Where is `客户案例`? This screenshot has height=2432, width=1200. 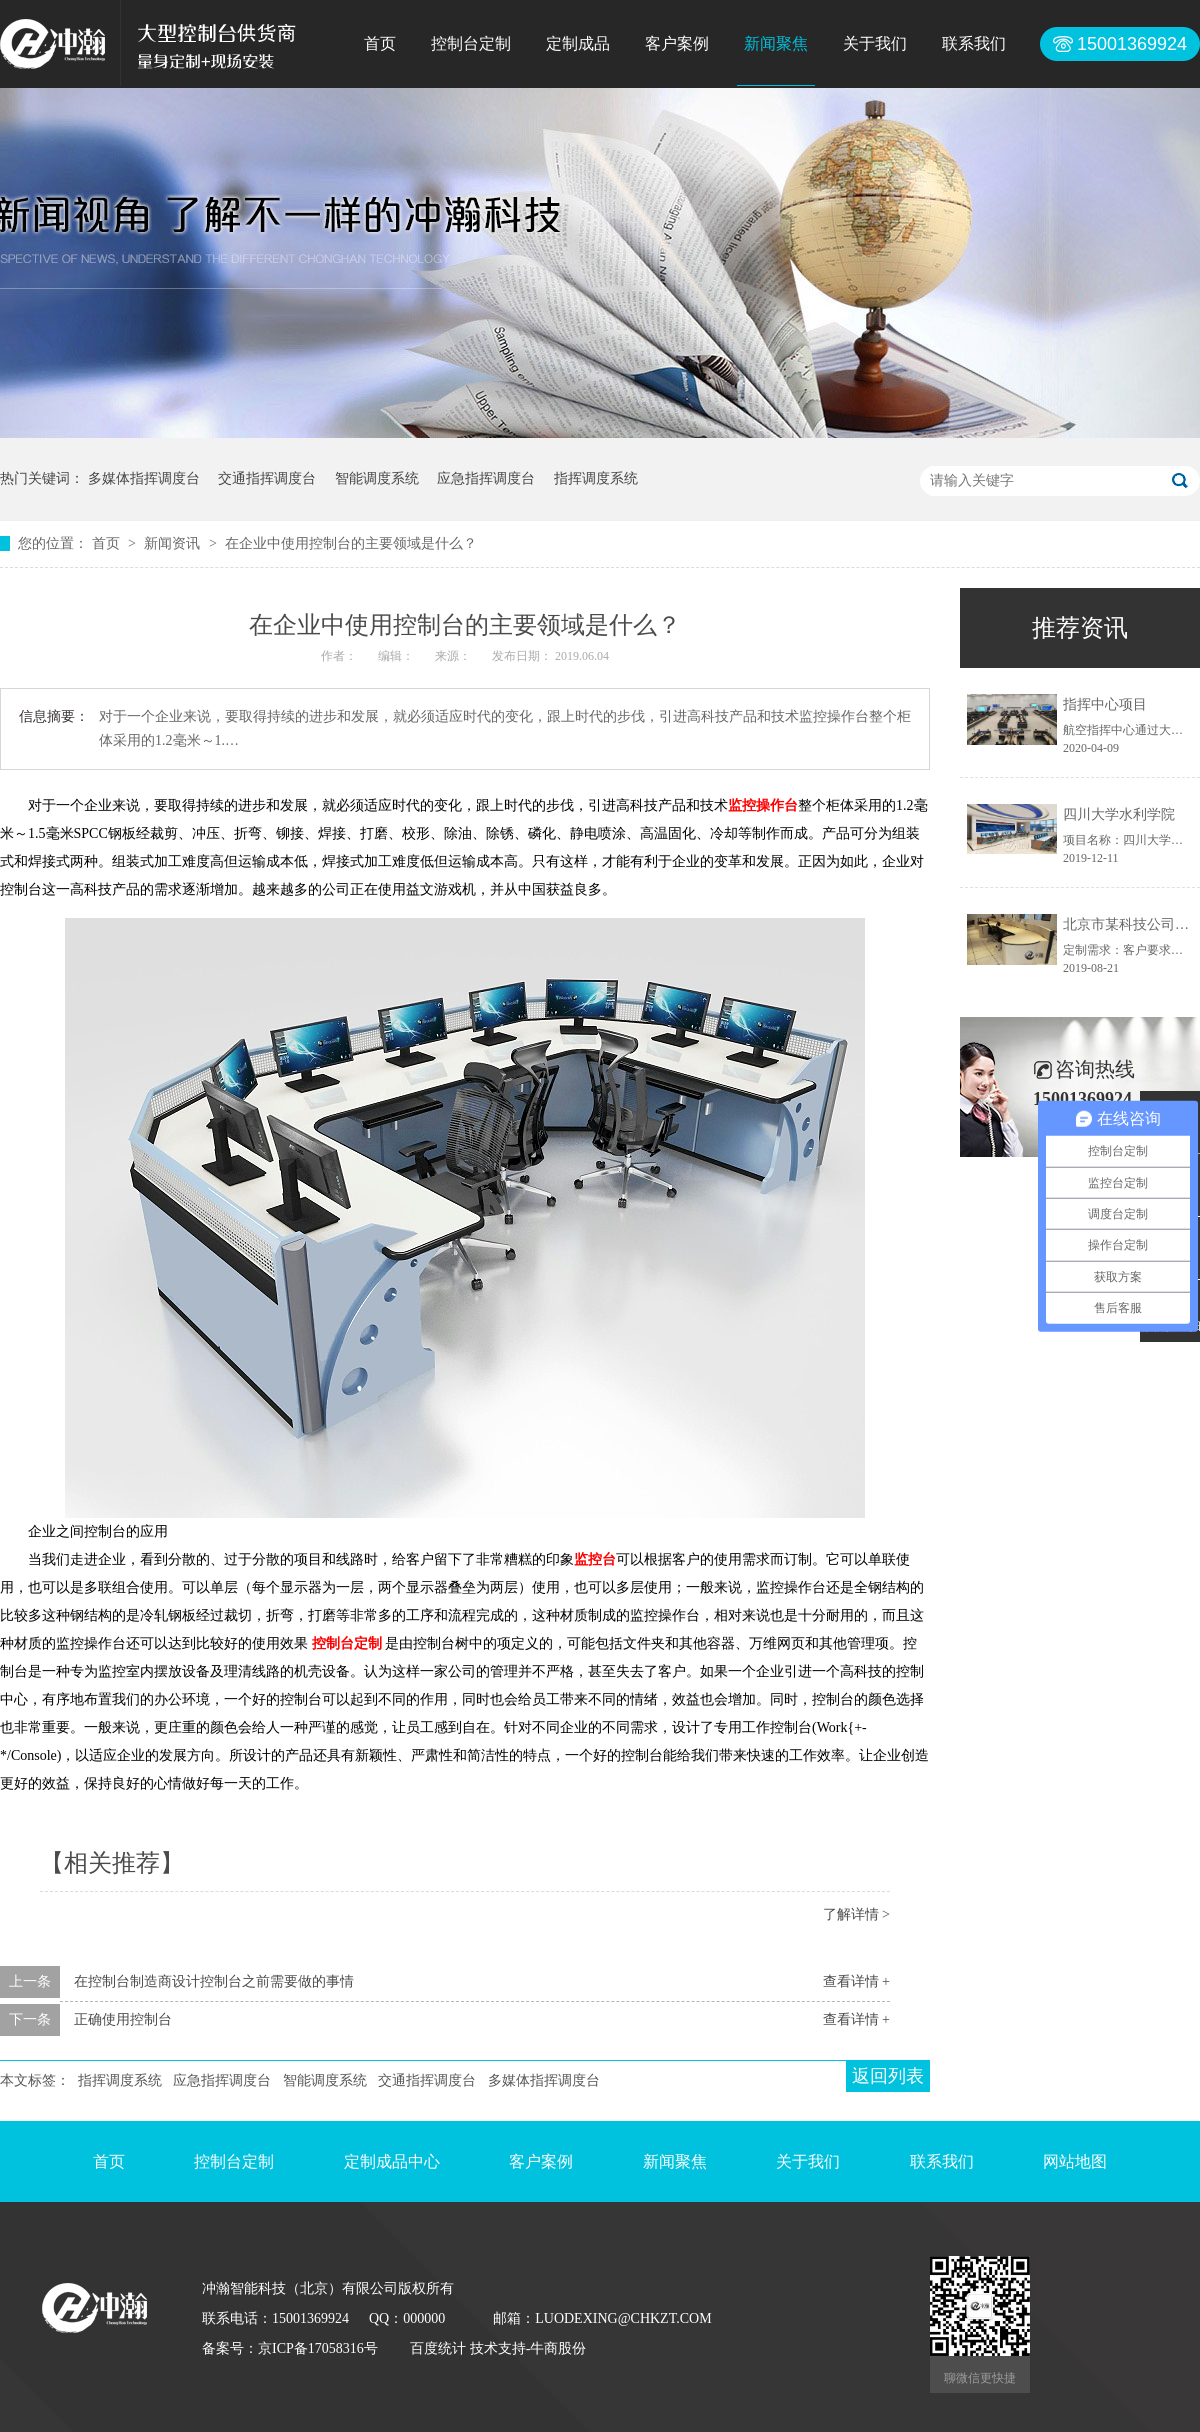
客户案例 is located at coordinates (677, 43).